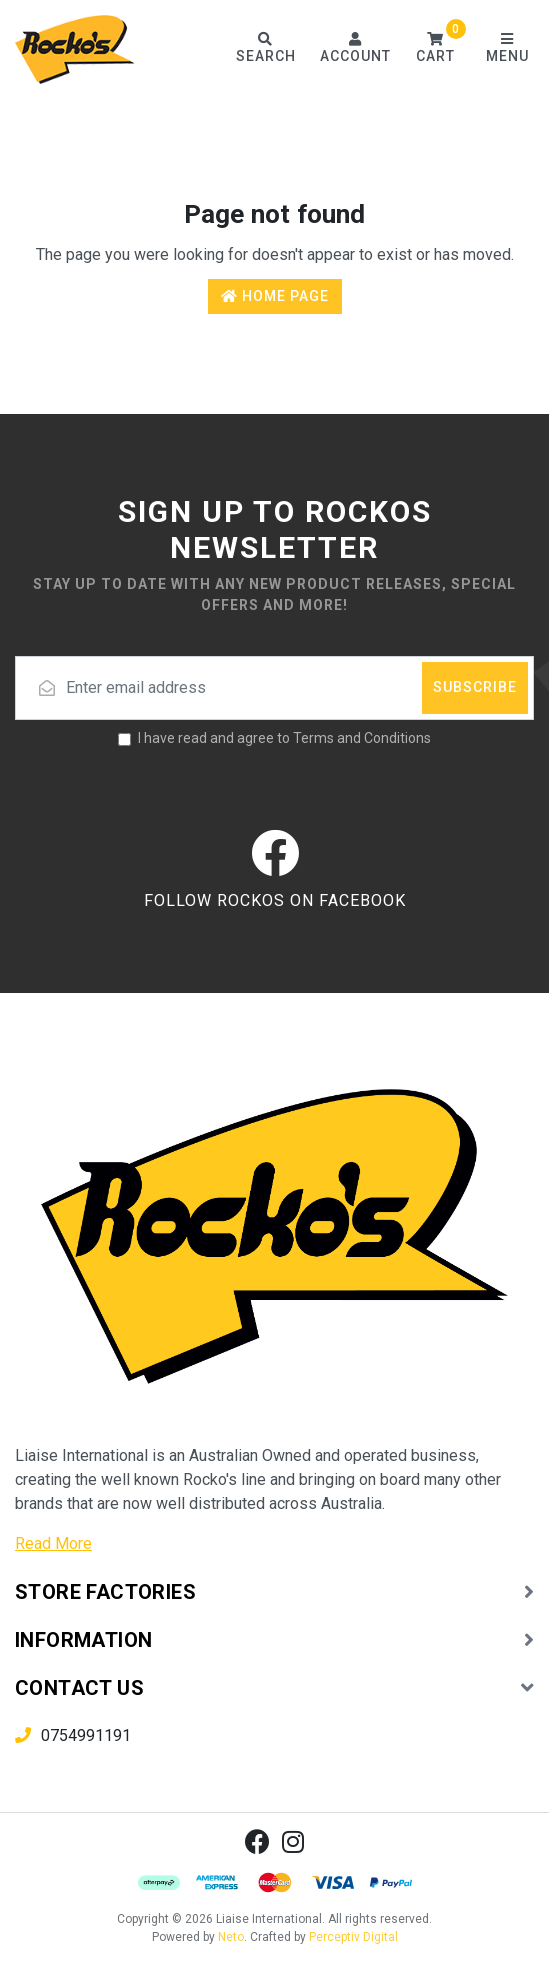 The image size is (549, 1962). What do you see at coordinates (362, 738) in the screenshot?
I see `Terms and Conditions` at bounding box center [362, 738].